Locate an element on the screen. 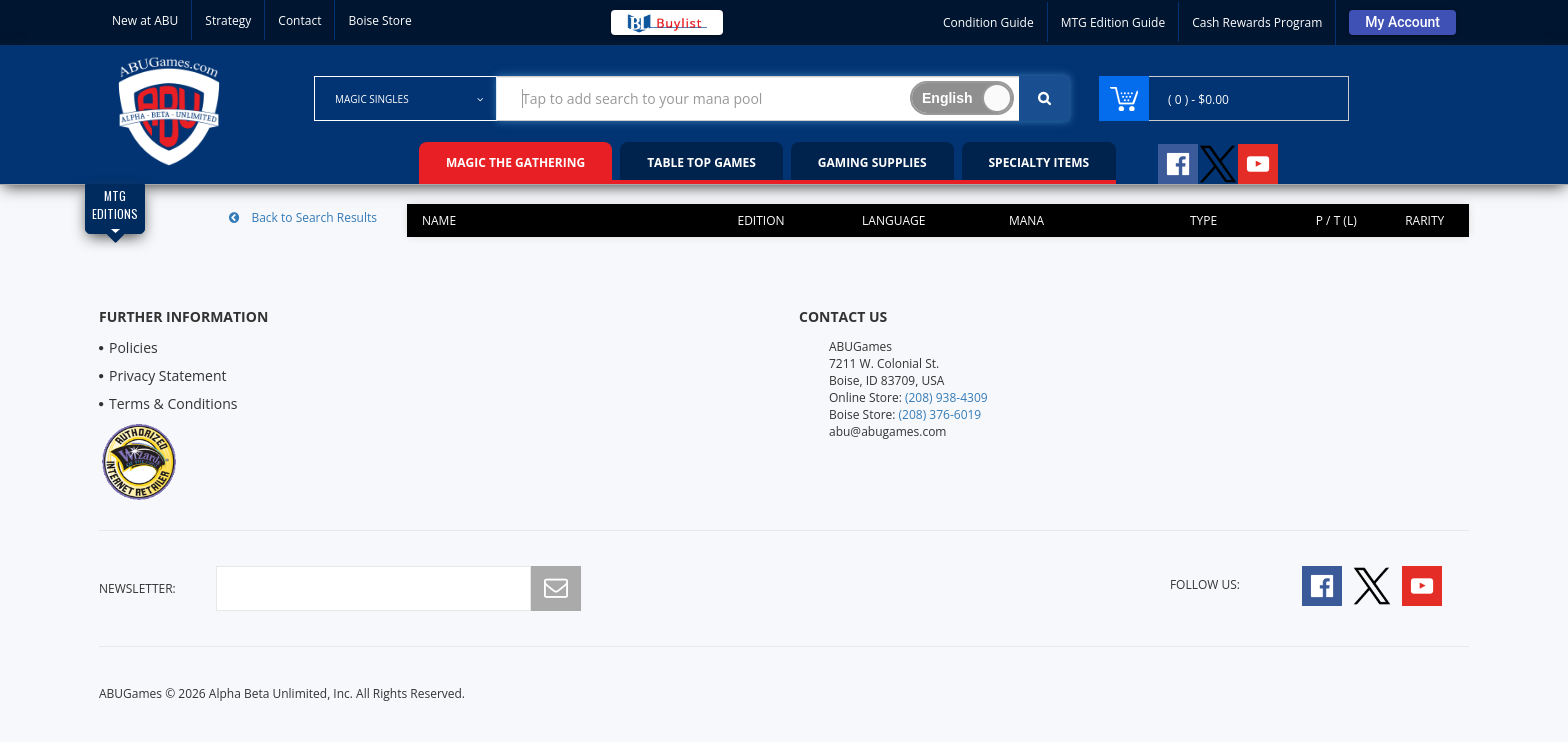 The image size is (1568, 742). [Buy List Sell Your Cards] is located at coordinates (667, 22).